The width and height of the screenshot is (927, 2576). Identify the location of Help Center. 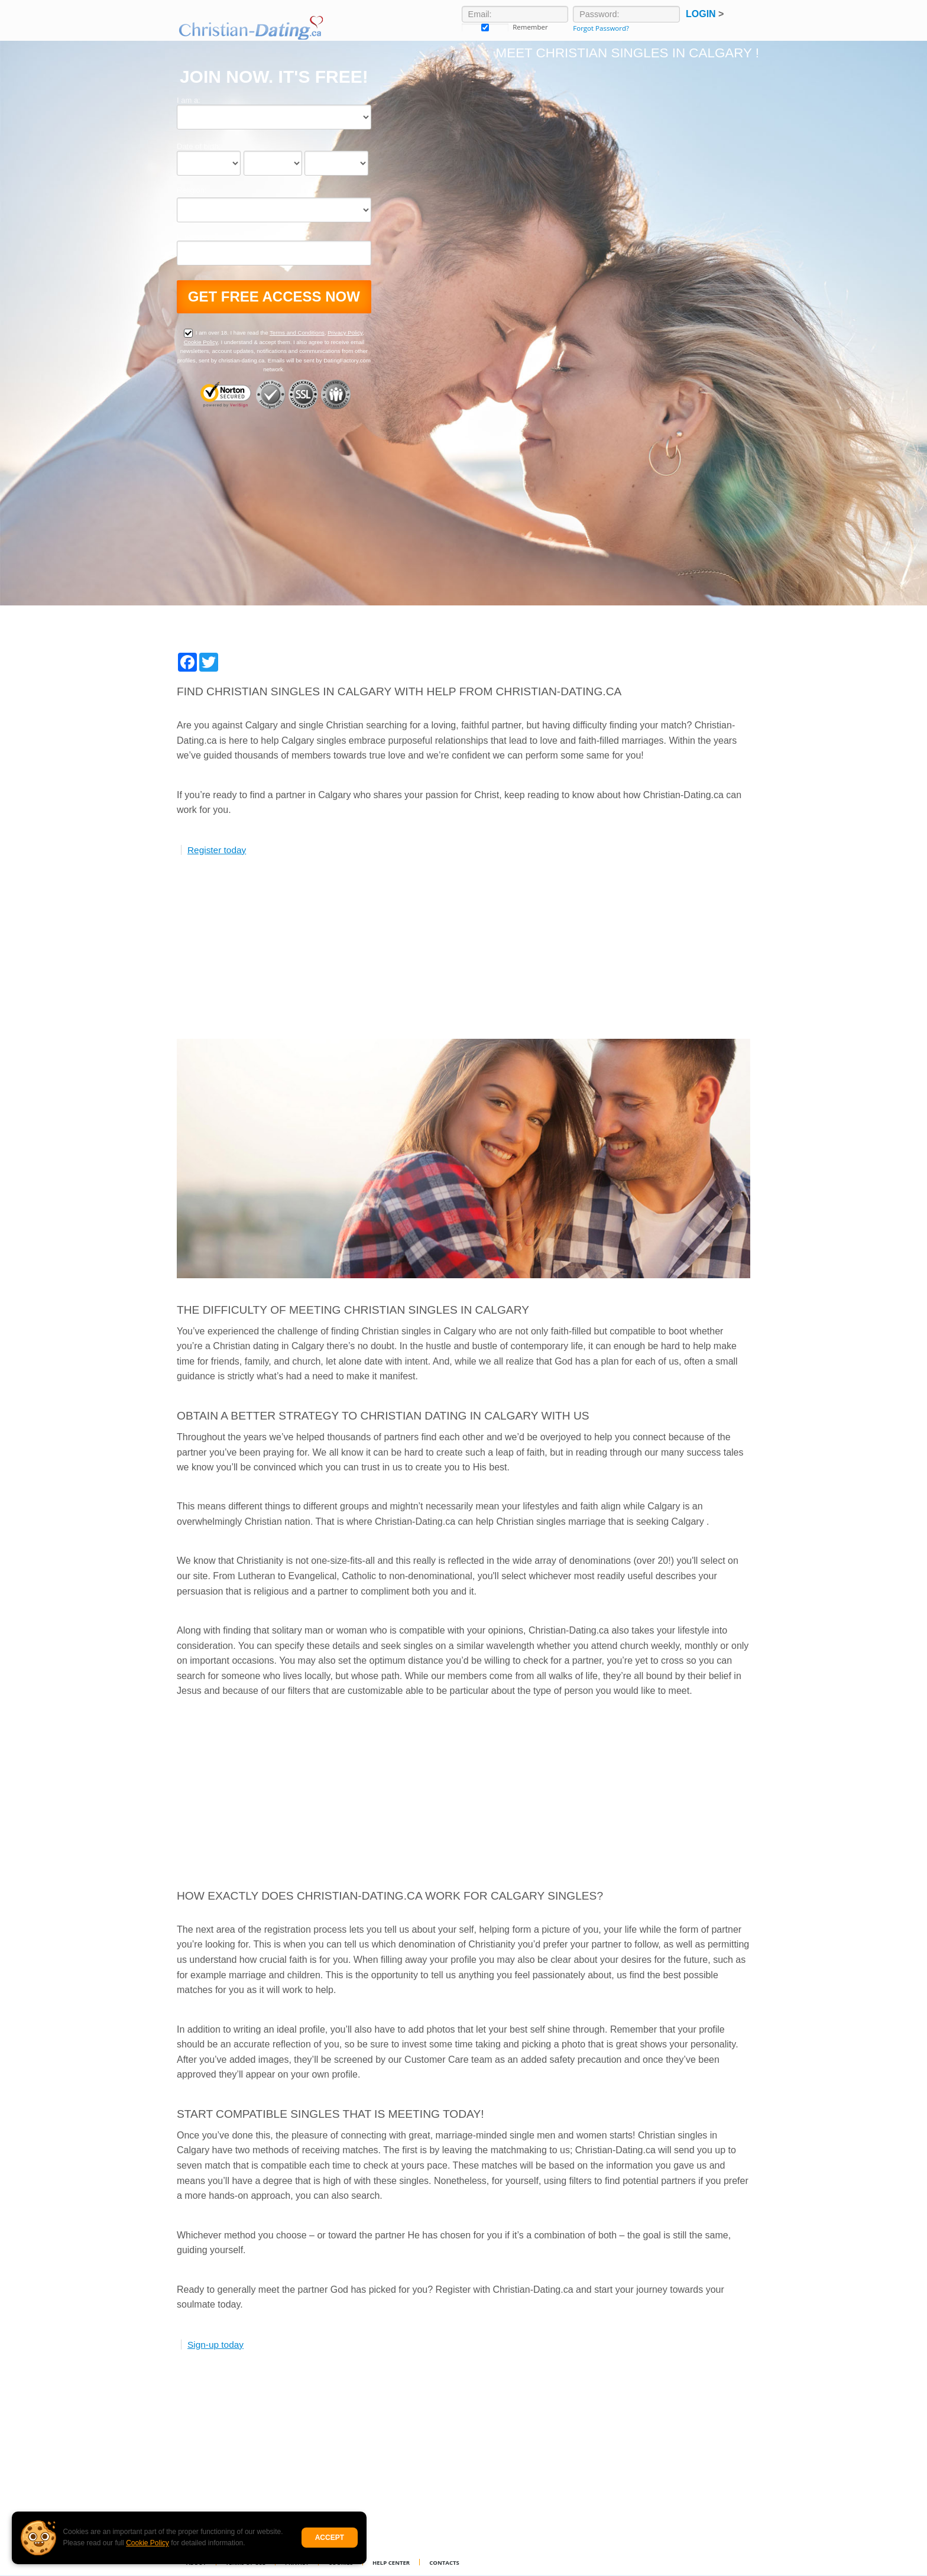
(391, 2563).